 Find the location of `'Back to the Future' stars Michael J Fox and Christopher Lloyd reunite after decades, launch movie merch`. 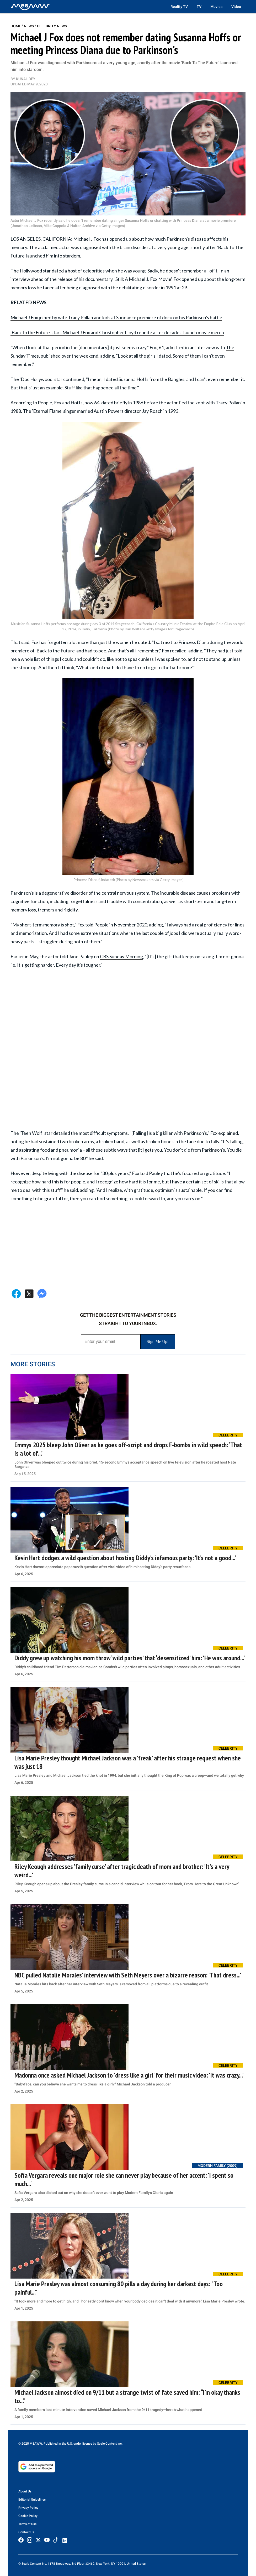

'Back to the Future' stars Michael J Fox and Christopher Lloyd reunite after decades, launch movie merch is located at coordinates (117, 332).